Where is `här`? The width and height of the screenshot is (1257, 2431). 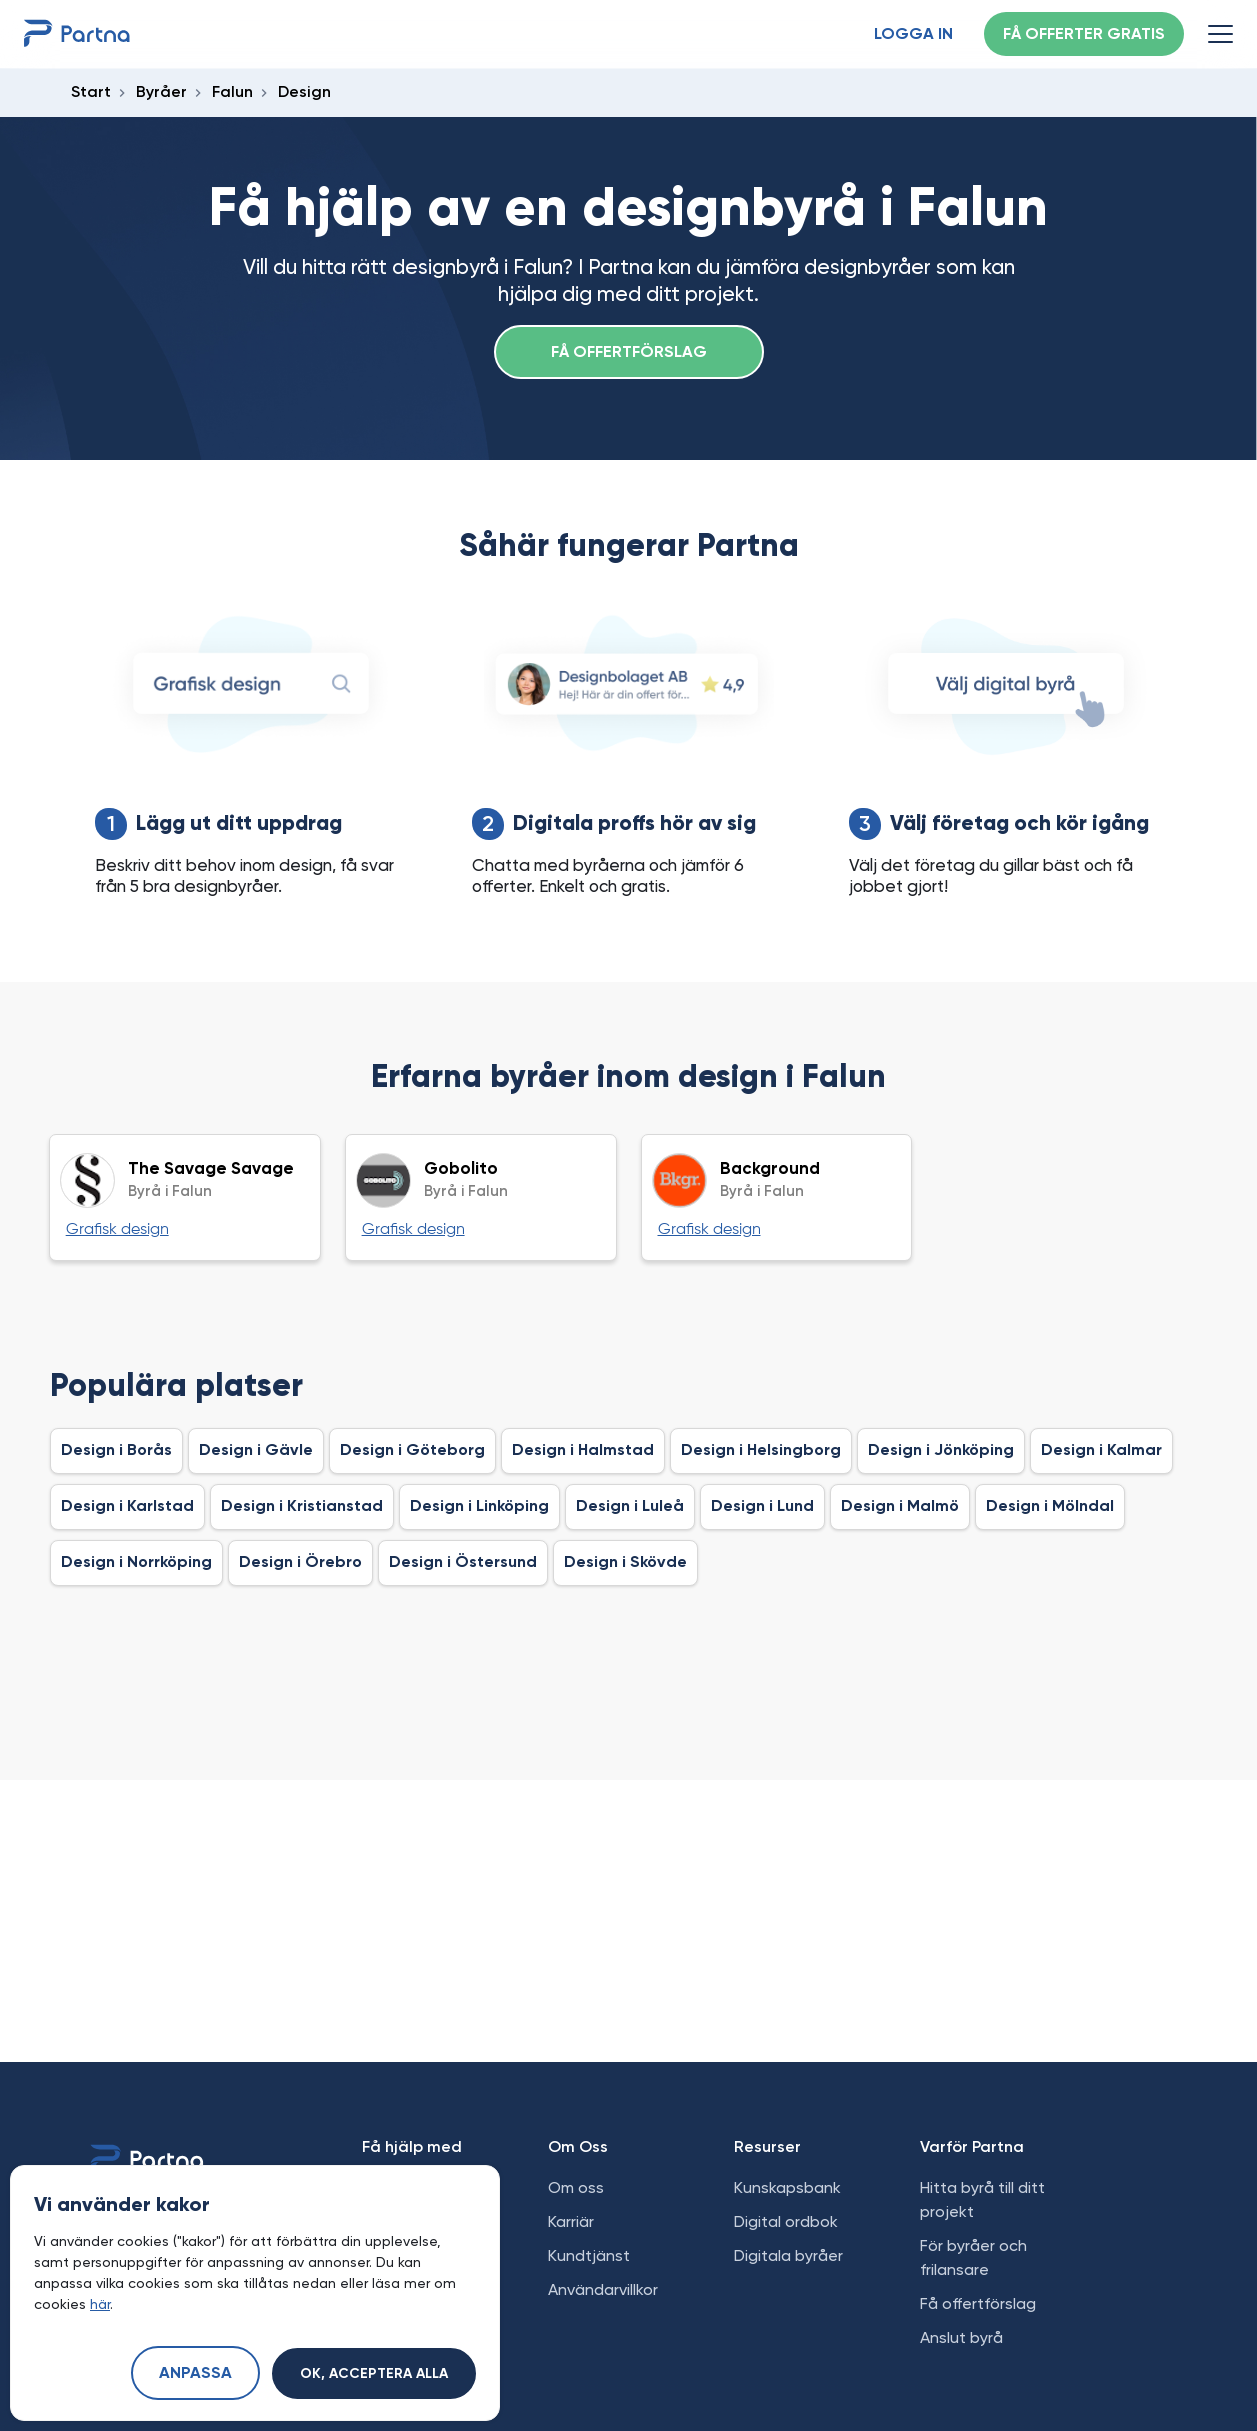
här is located at coordinates (100, 2304).